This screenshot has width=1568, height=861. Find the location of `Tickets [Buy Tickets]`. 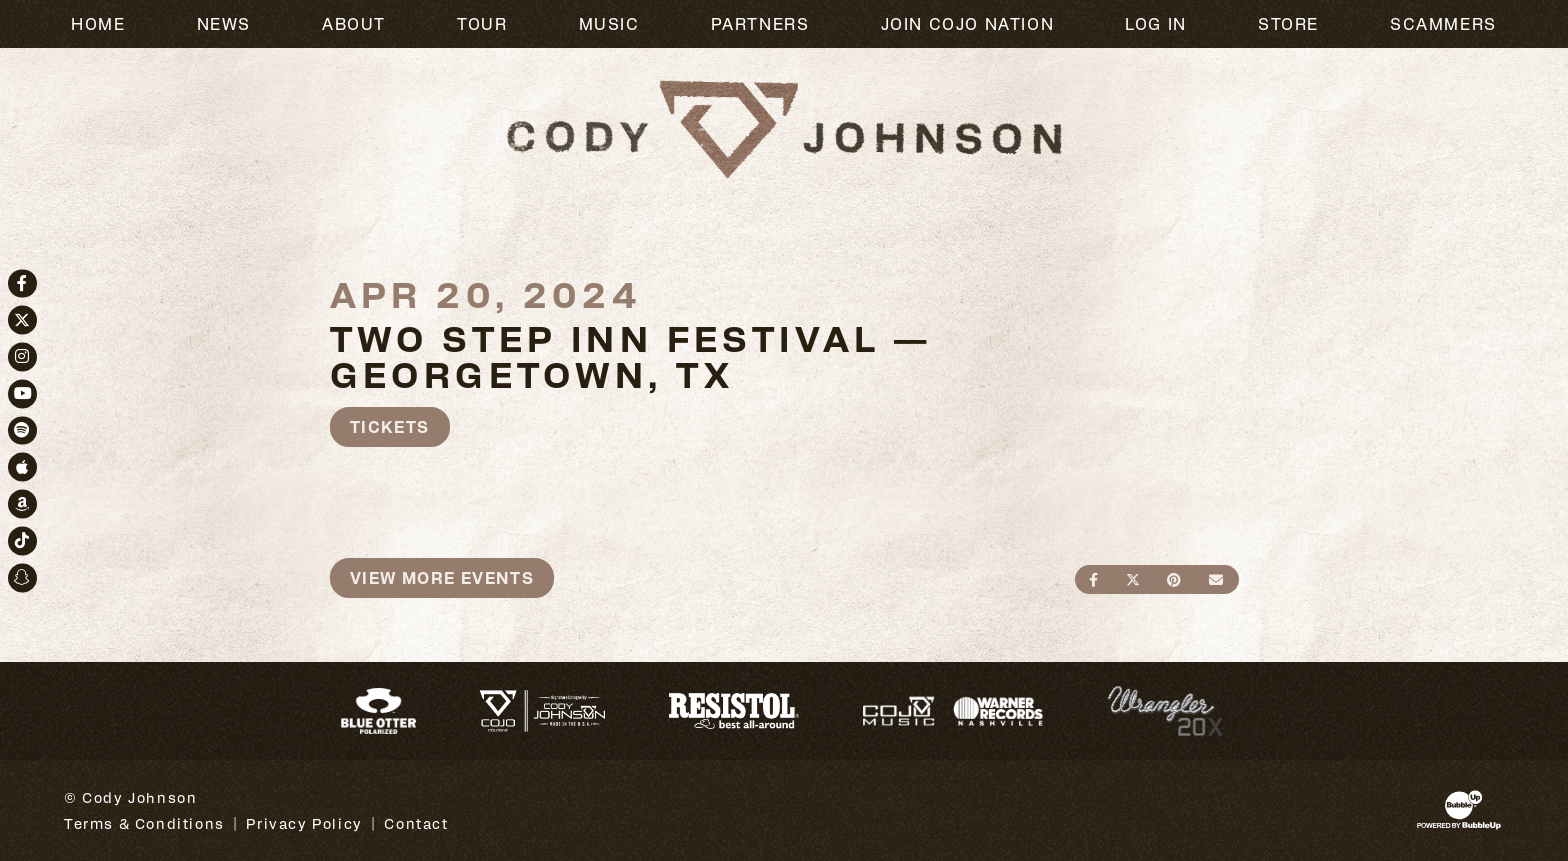

Tickets [Buy Tickets] is located at coordinates (390, 426).